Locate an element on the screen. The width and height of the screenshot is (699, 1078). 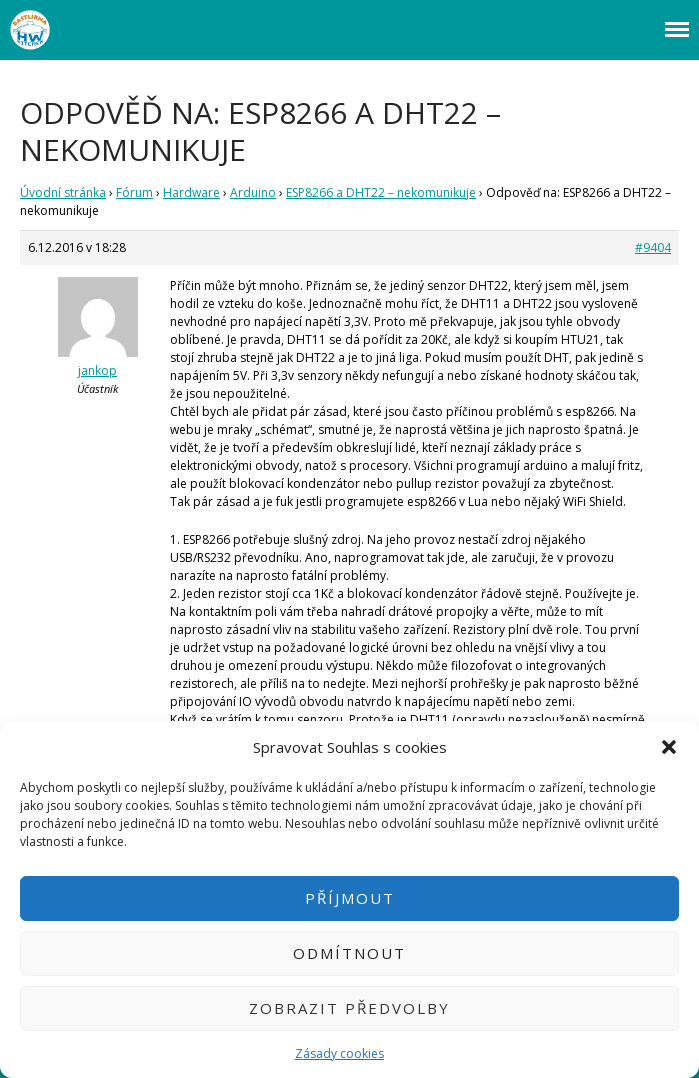
Odmítnout is located at coordinates (349, 953).